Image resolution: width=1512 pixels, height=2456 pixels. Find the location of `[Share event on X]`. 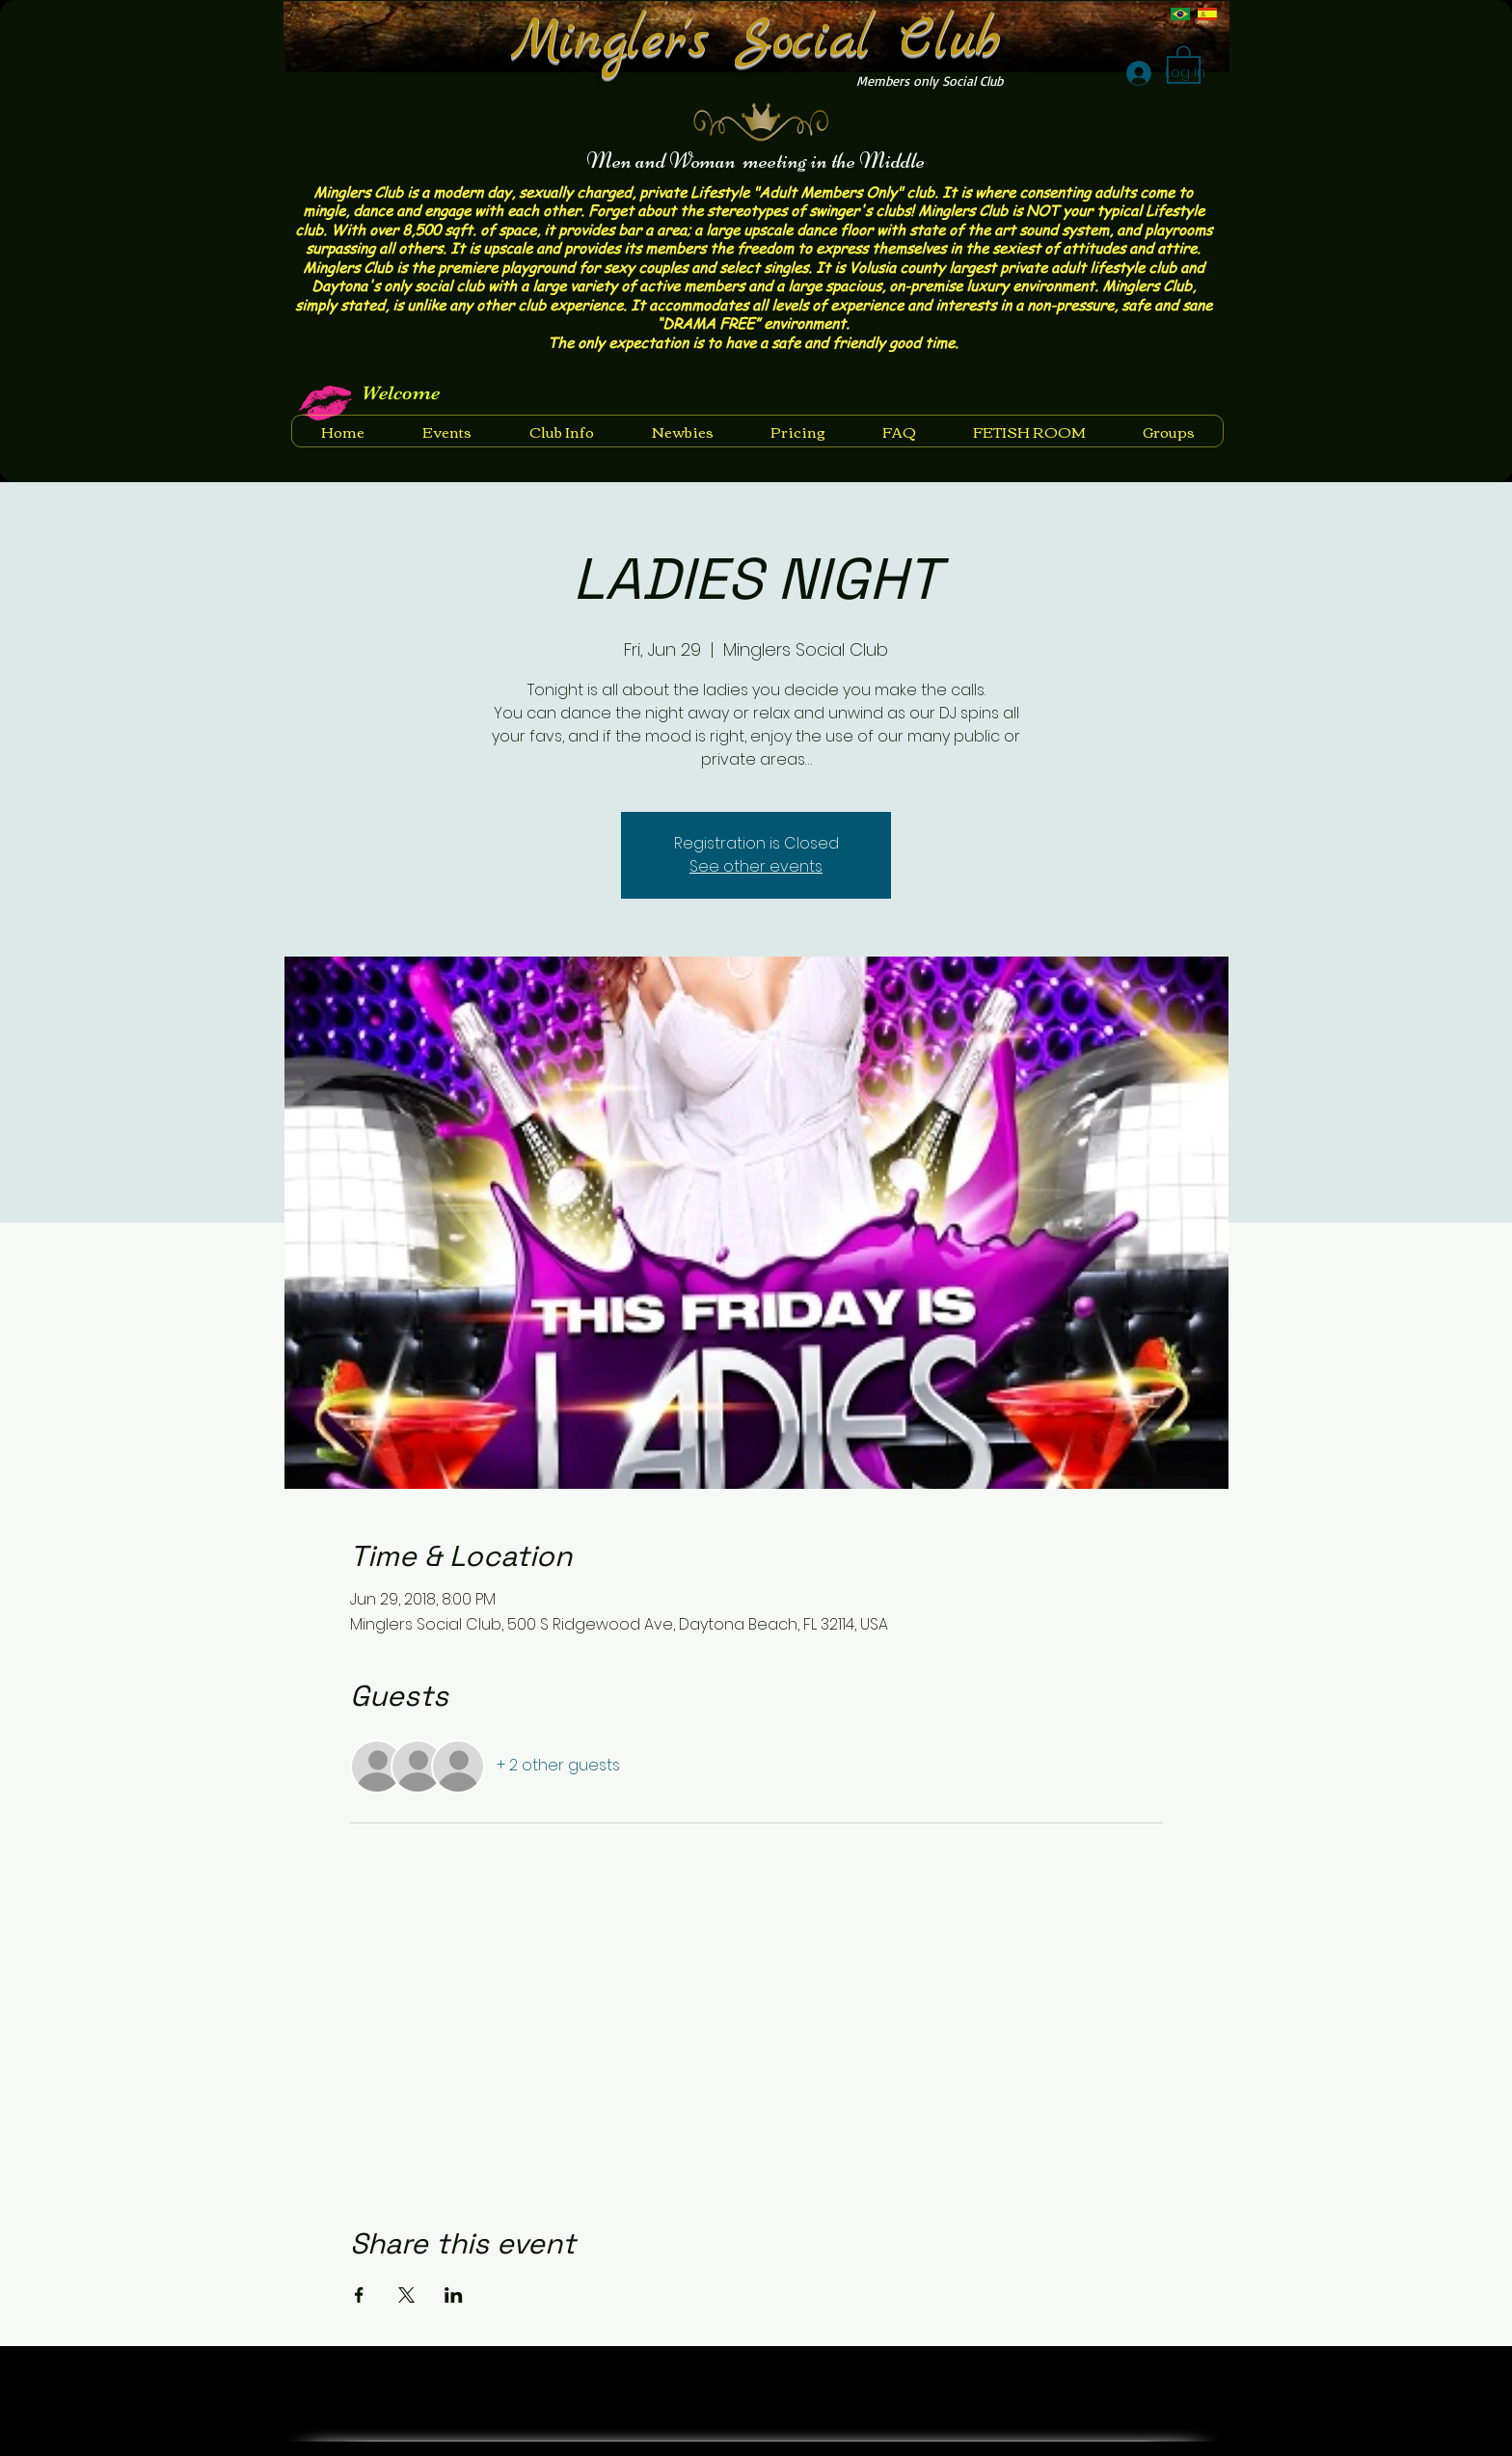

[Share event on X] is located at coordinates (406, 2295).